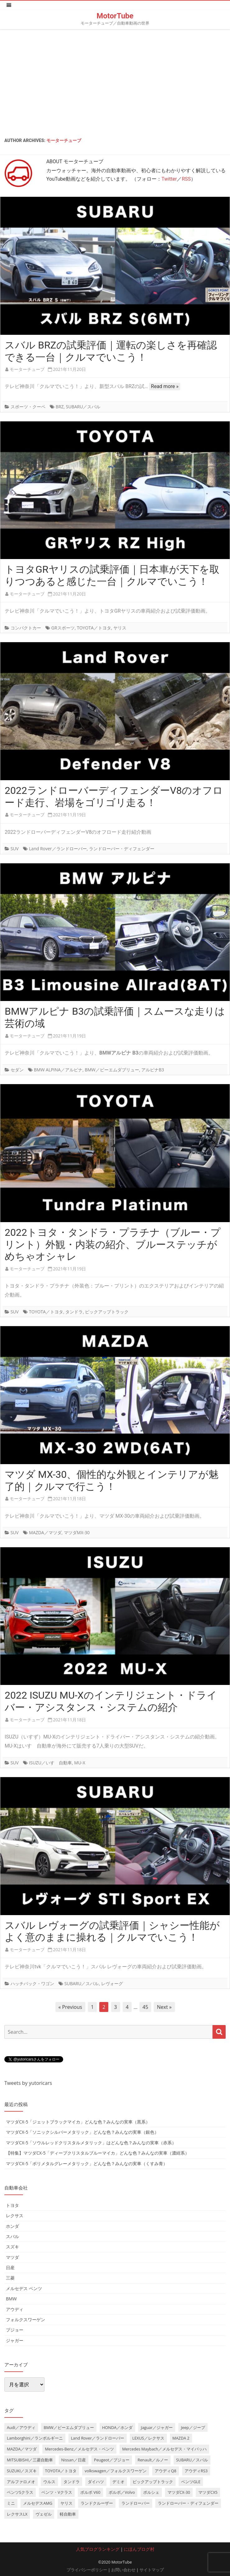 Image resolution: width=230 pixels, height=2576 pixels. Describe the element at coordinates (77, 1532) in the screenshot. I see `マツダMX-30` at that location.